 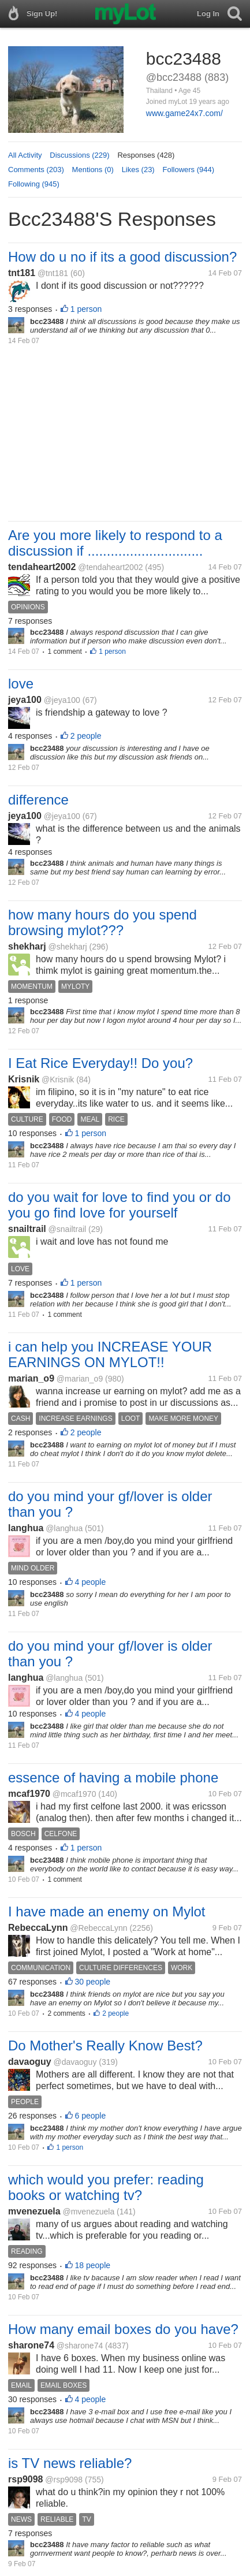 What do you see at coordinates (31, 1378) in the screenshot?
I see `marian_o9` at bounding box center [31, 1378].